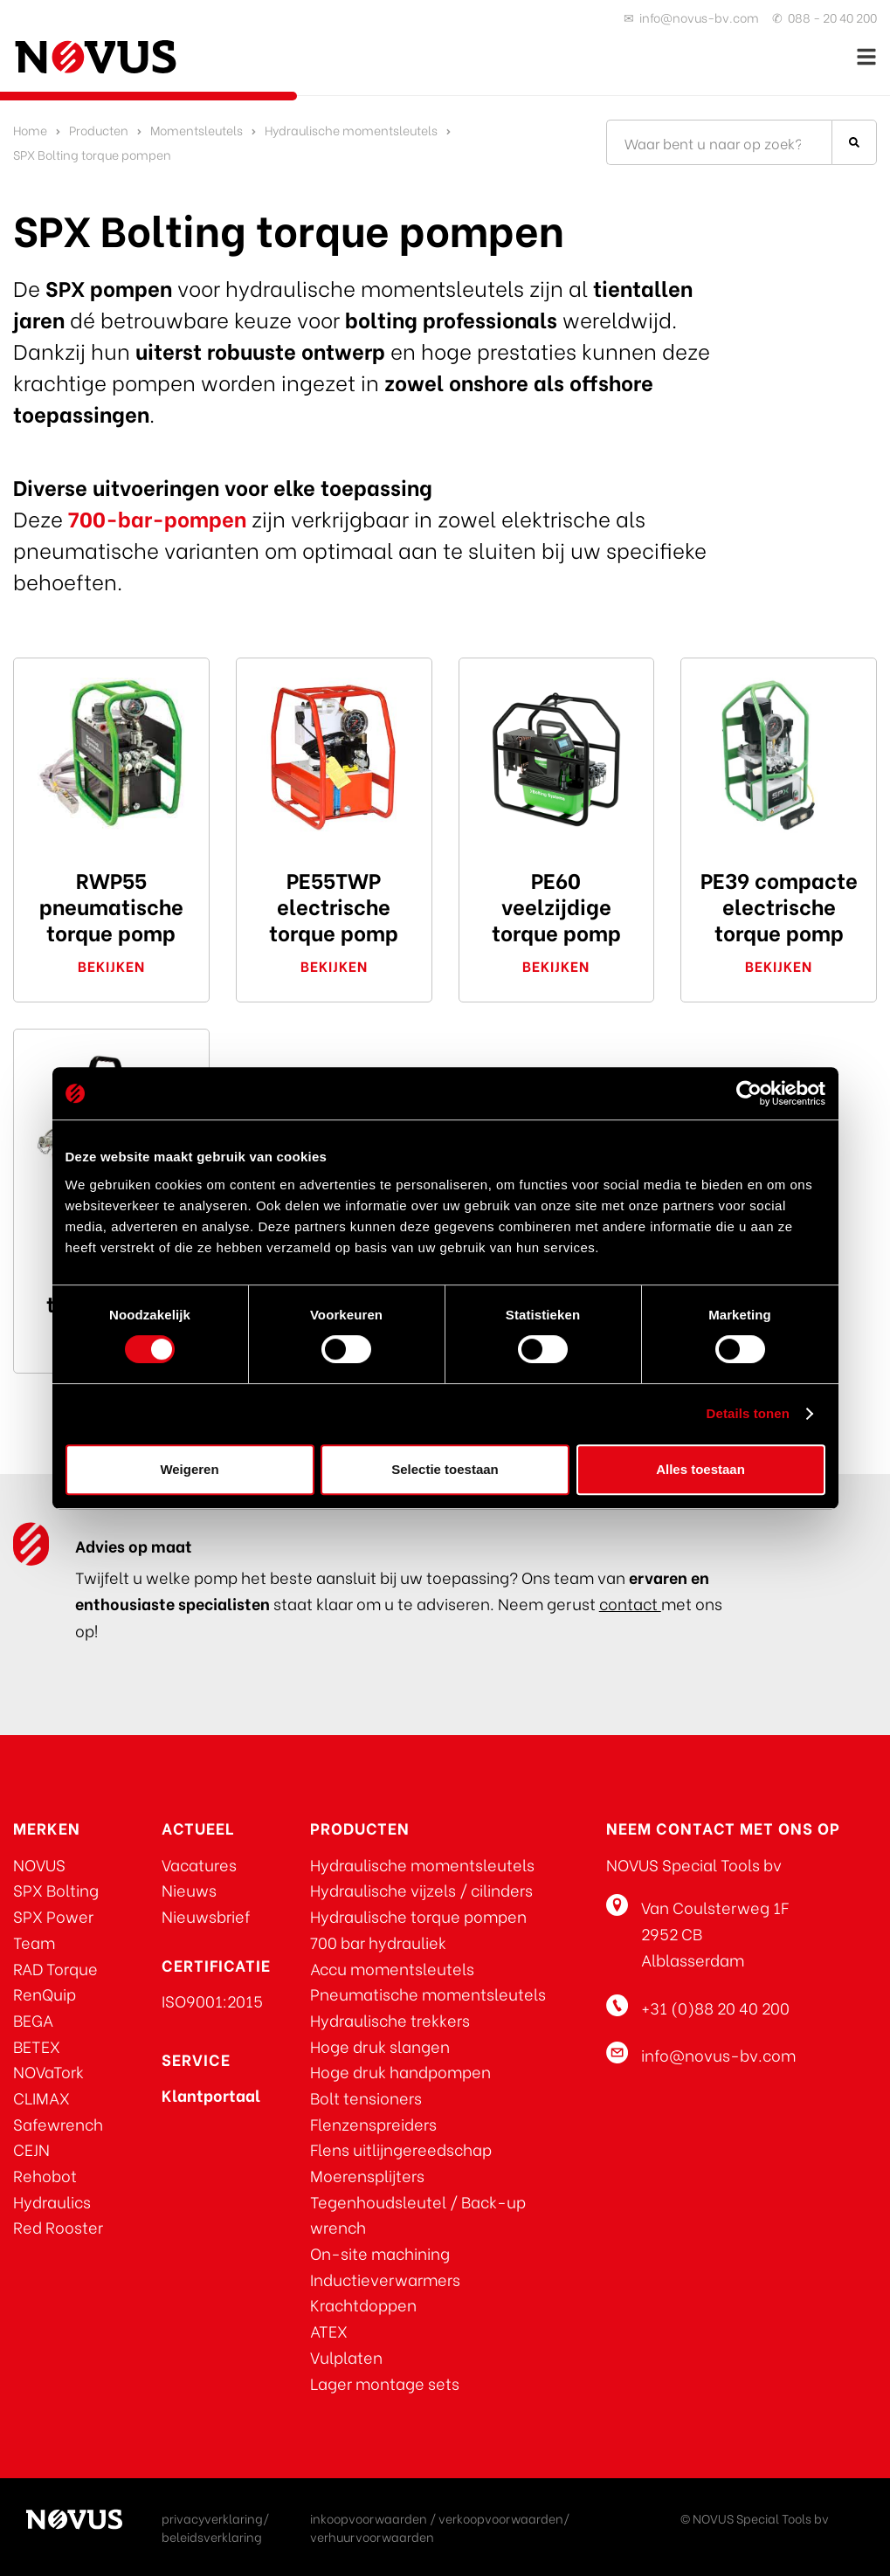  Describe the element at coordinates (384, 2382) in the screenshot. I see `Lager montage sets` at that location.